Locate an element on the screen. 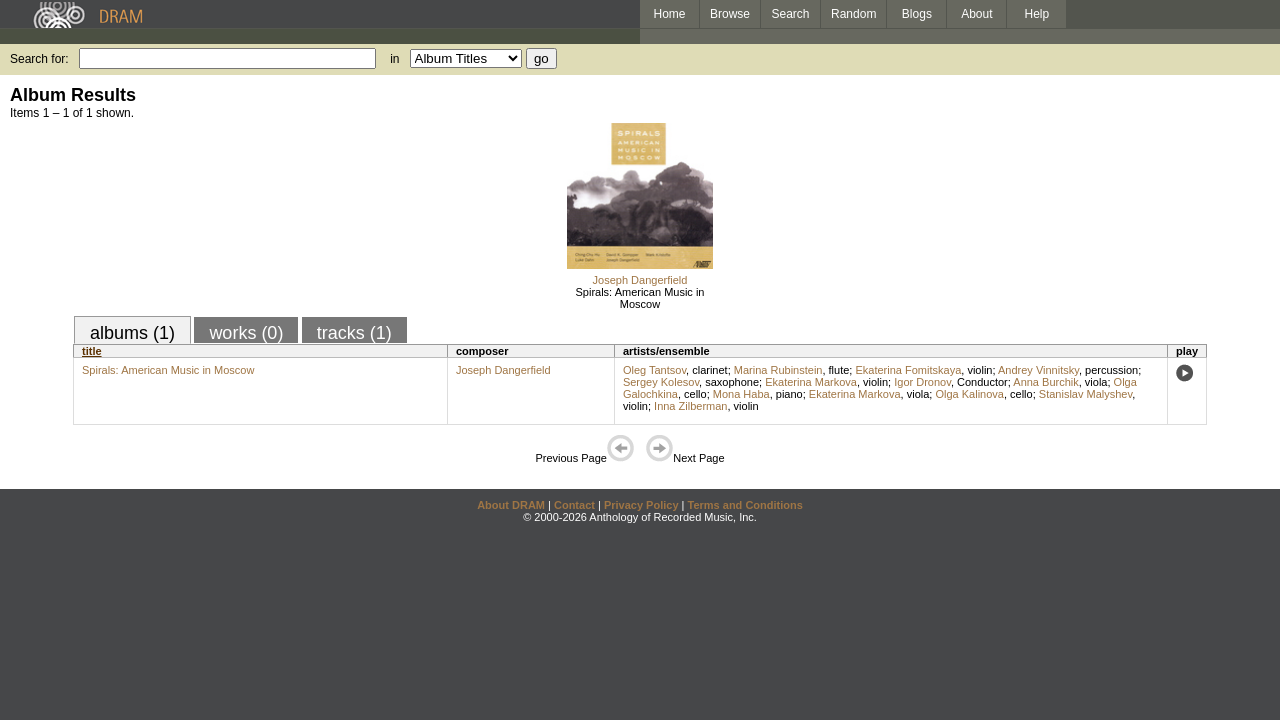 Image resolution: width=1280 pixels, height=720 pixels. Ekaterina Markova is located at coordinates (811, 382).